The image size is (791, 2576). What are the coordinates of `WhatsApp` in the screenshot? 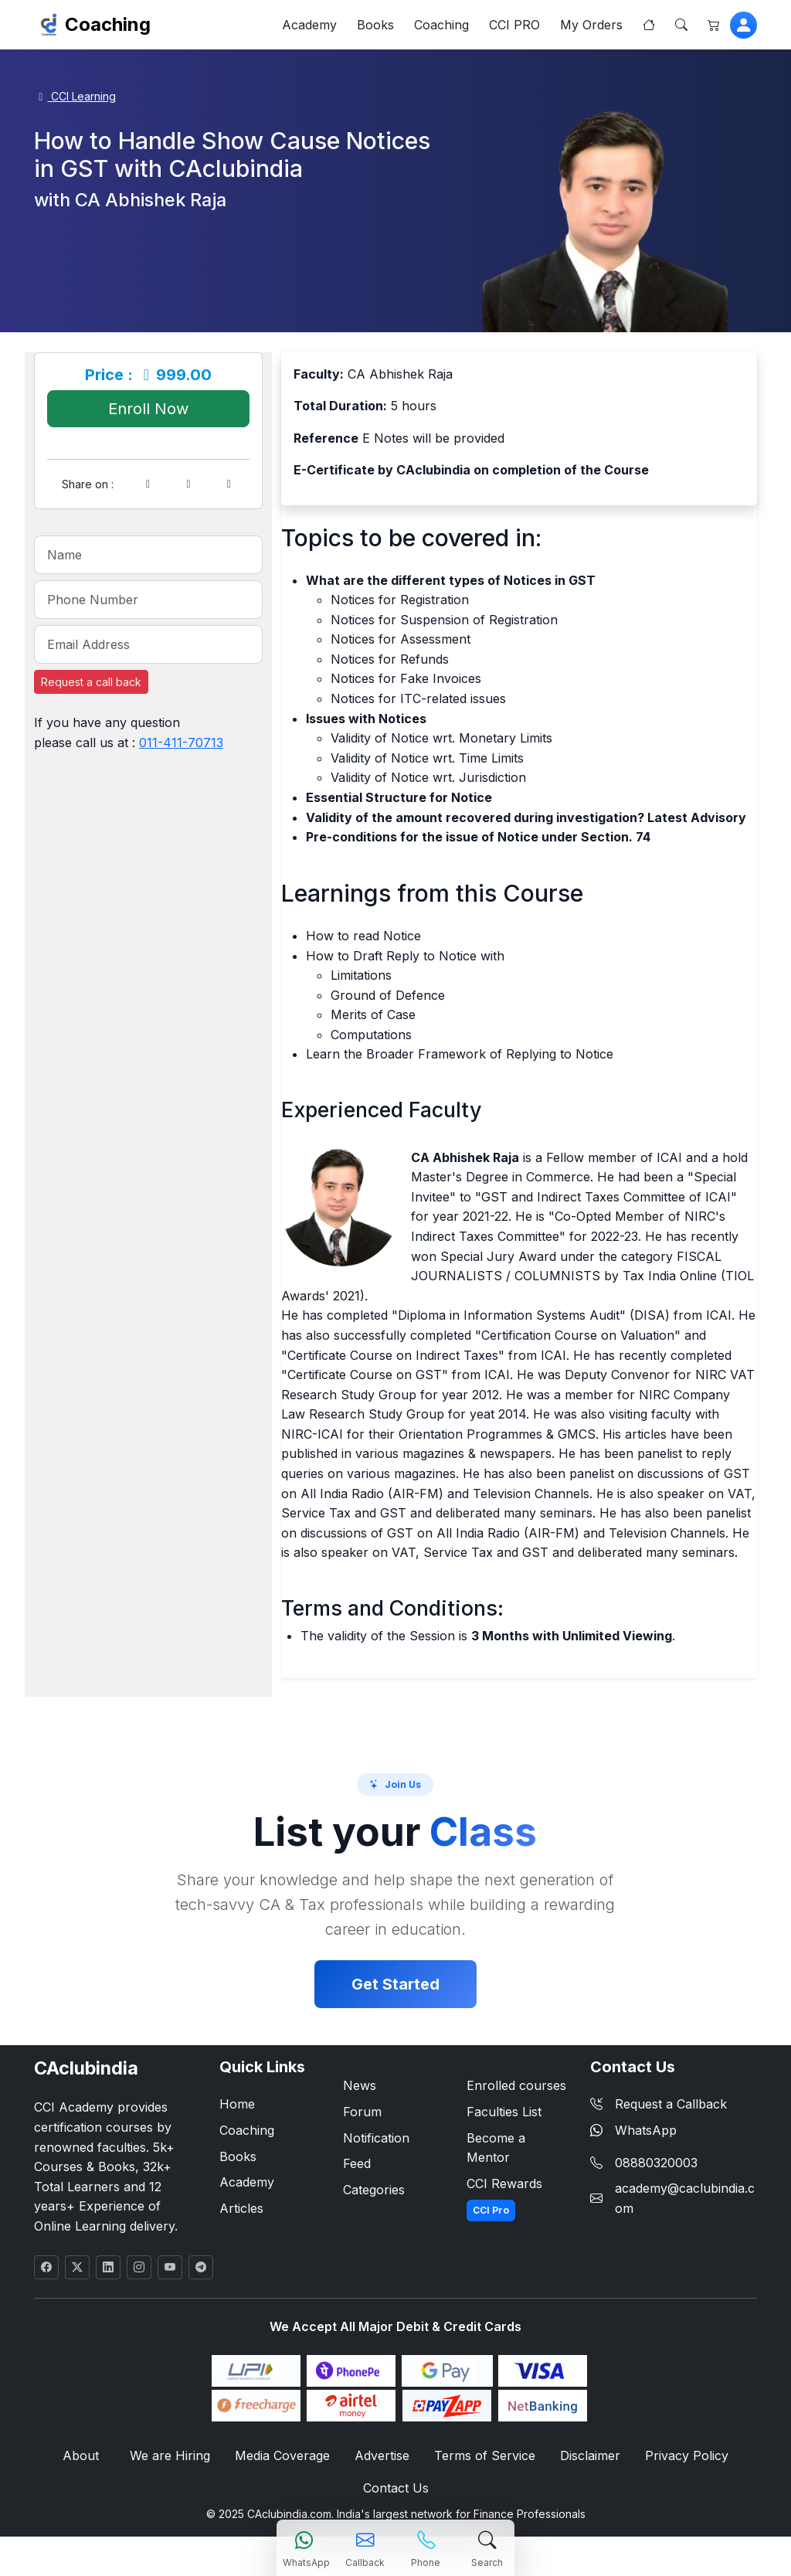 It's located at (633, 2130).